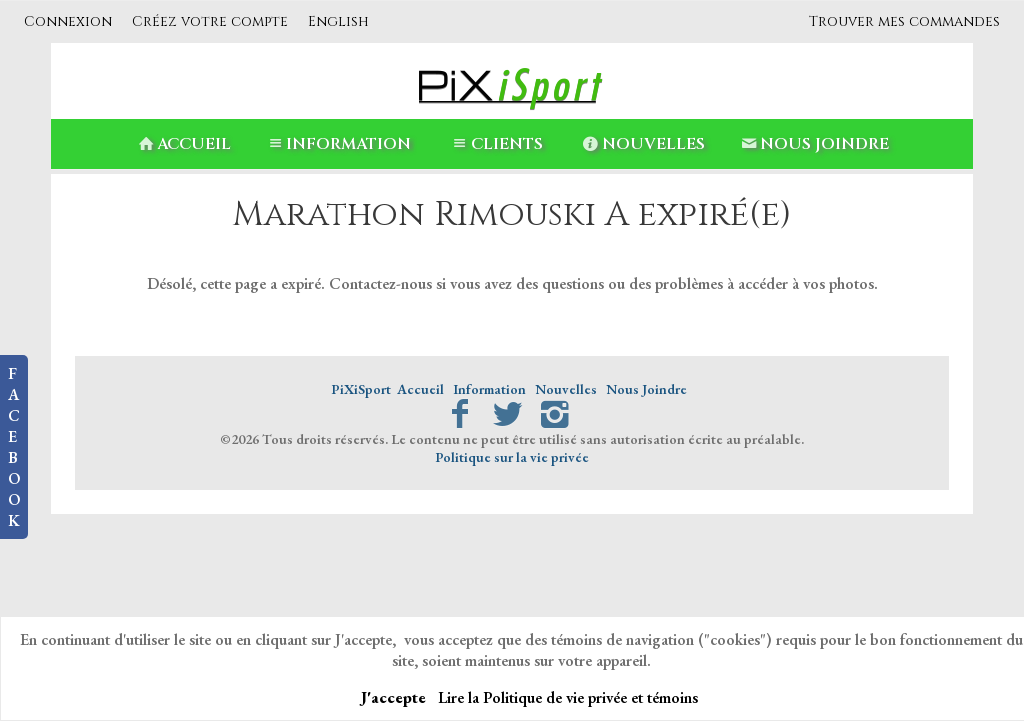  Describe the element at coordinates (68, 21) in the screenshot. I see `Connexion` at that location.